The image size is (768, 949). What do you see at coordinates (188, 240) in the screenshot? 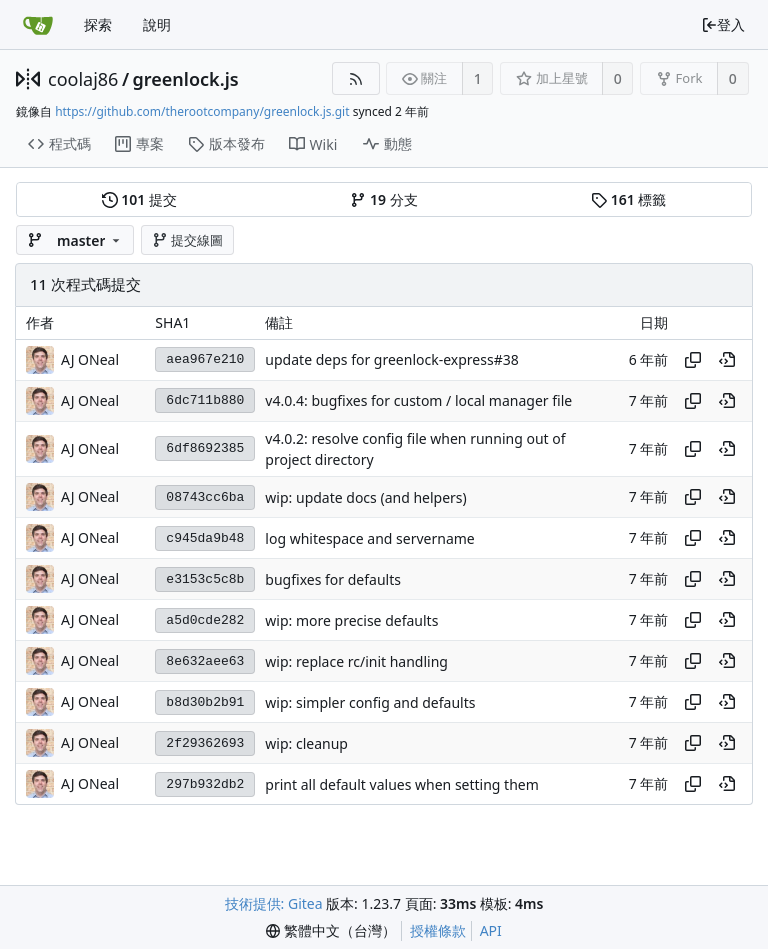
I see `提交線圖` at bounding box center [188, 240].